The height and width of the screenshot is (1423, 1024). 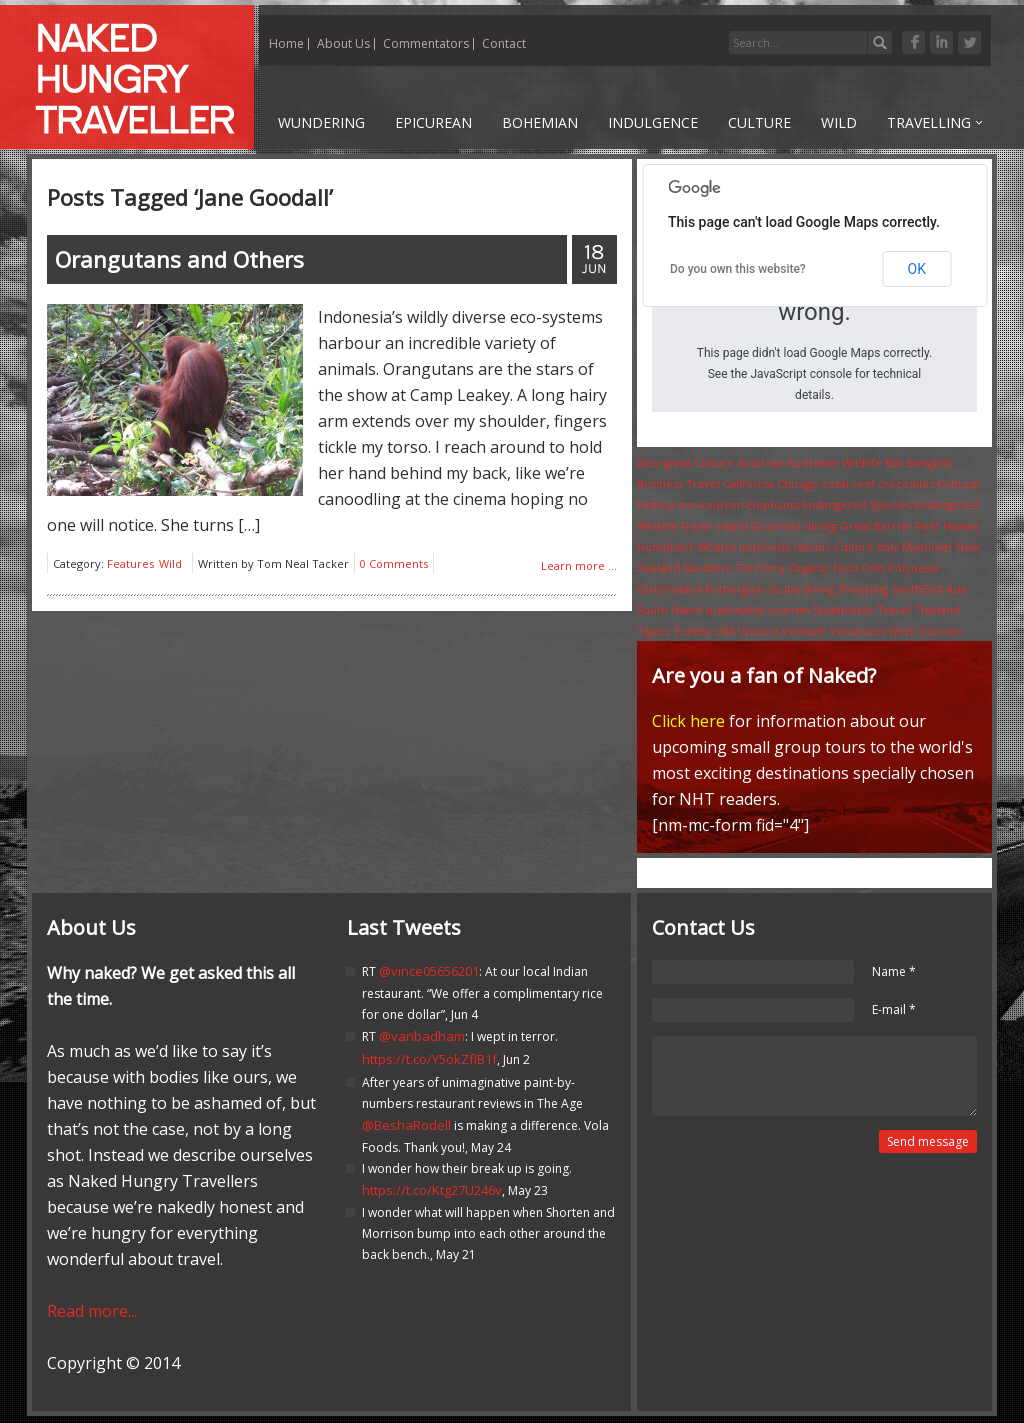 What do you see at coordinates (834, 462) in the screenshot?
I see `Australian Wildlife` at bounding box center [834, 462].